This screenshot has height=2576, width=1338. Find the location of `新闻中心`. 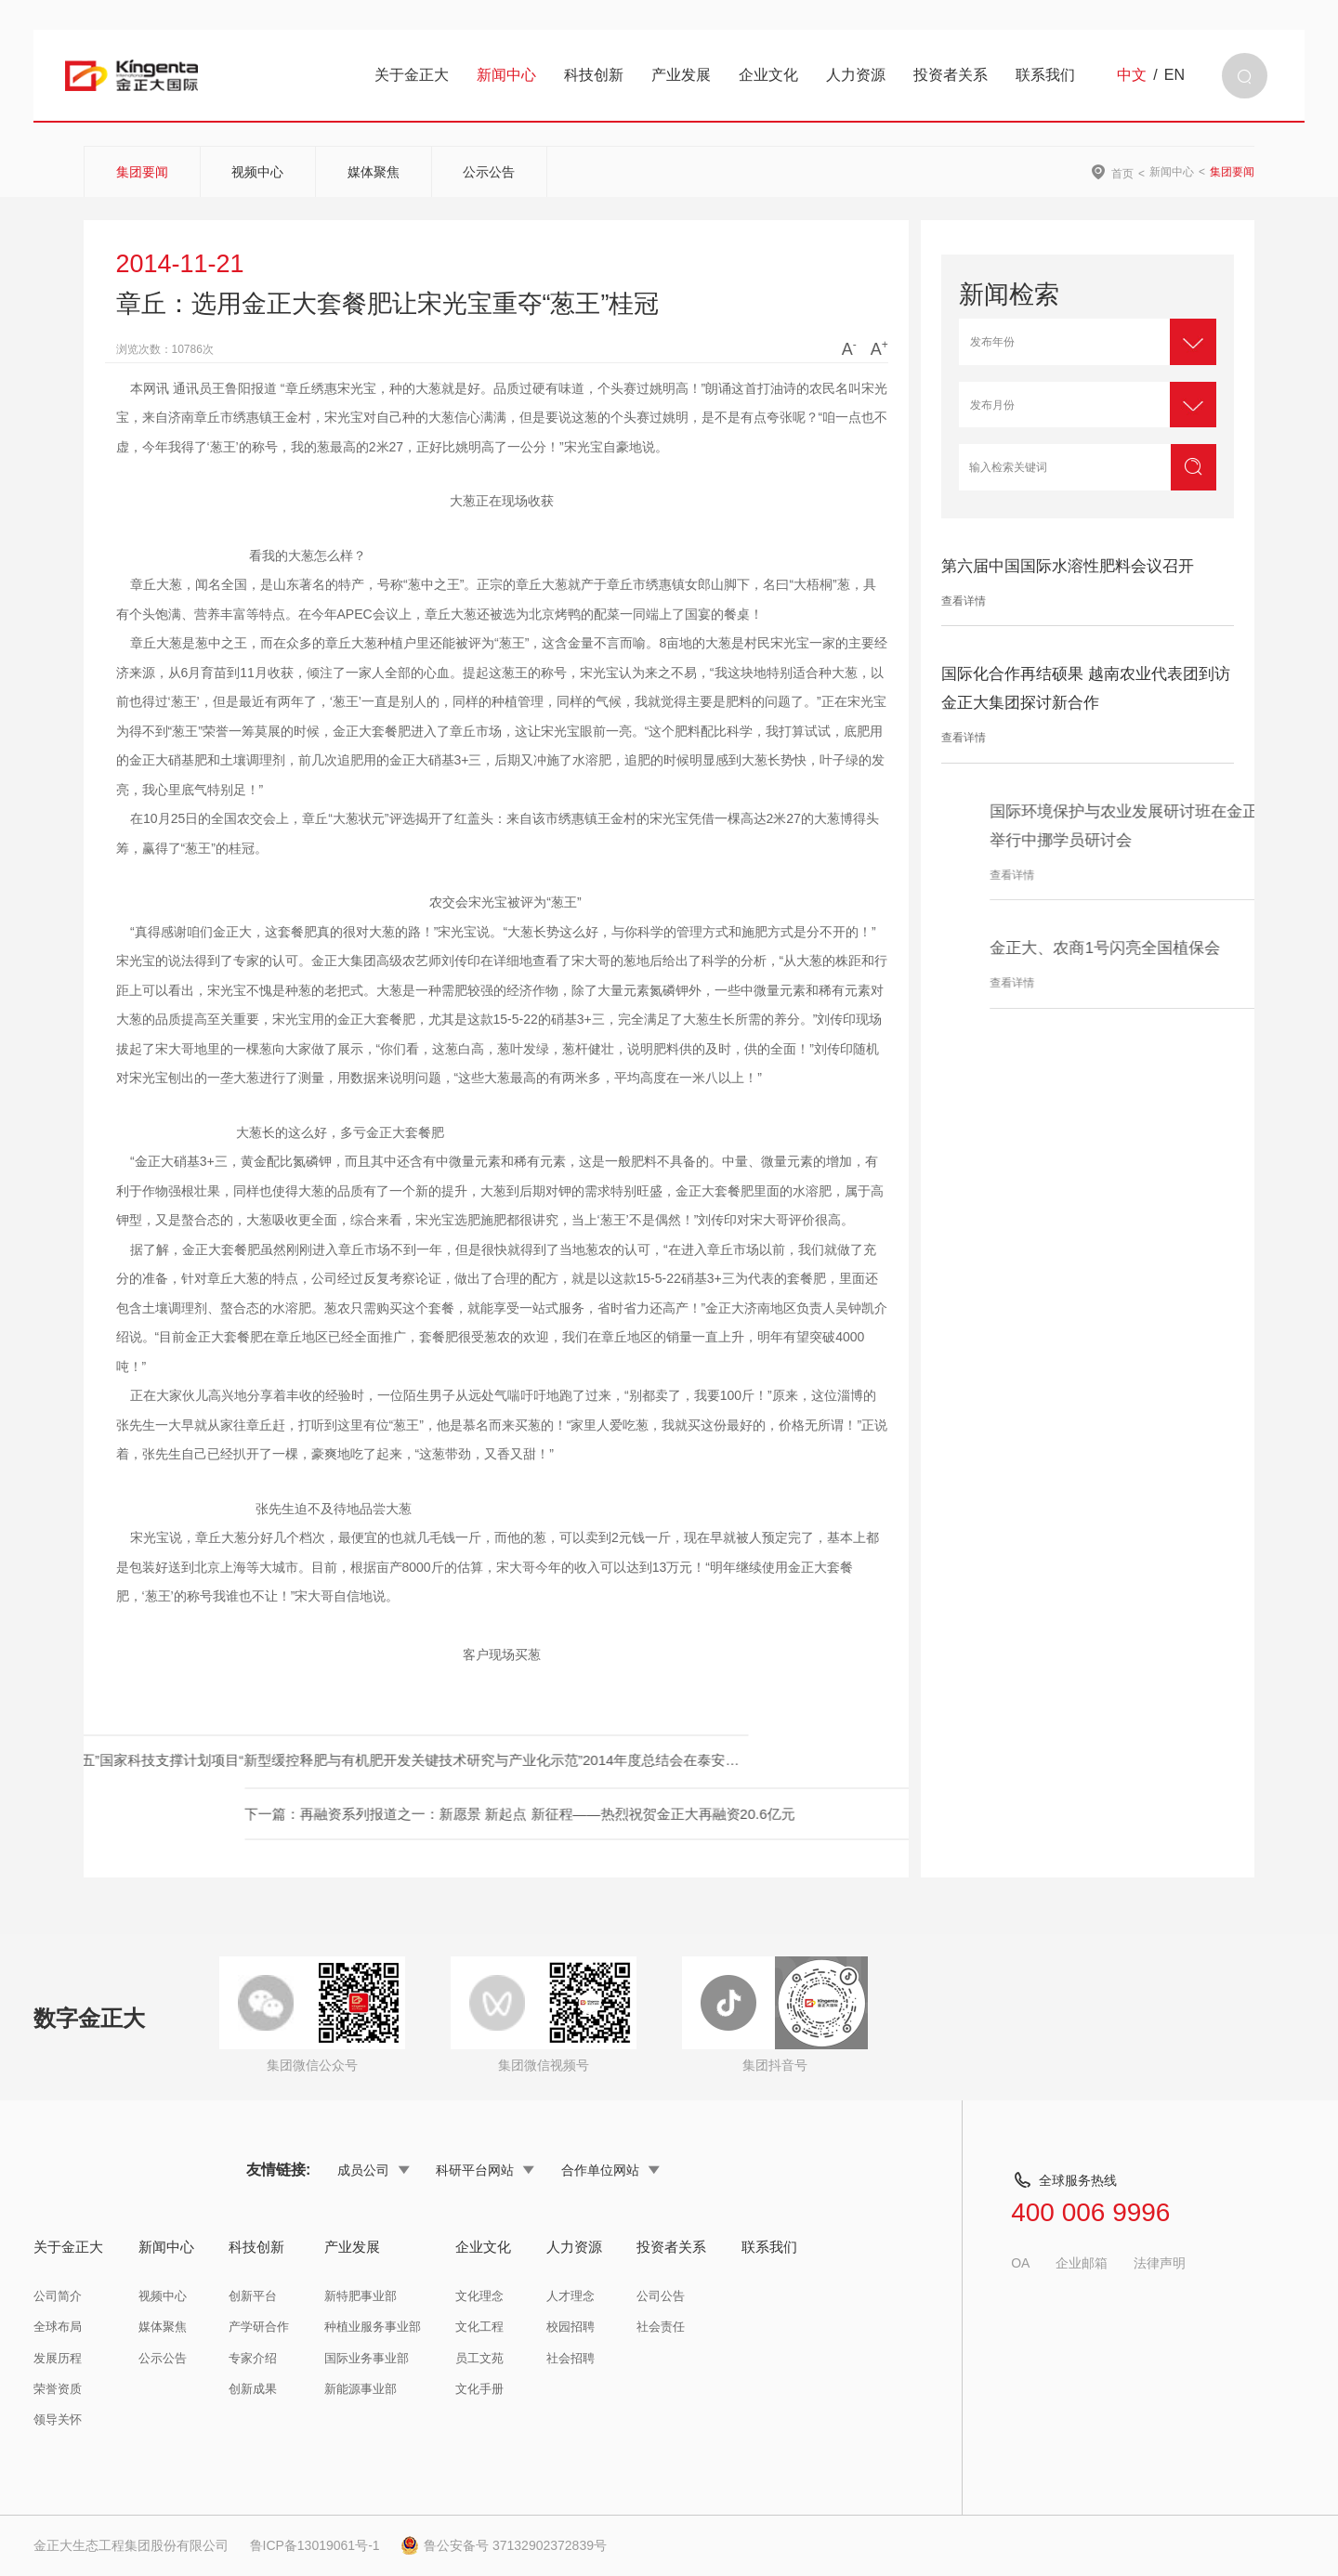

新闻中心 is located at coordinates (506, 75).